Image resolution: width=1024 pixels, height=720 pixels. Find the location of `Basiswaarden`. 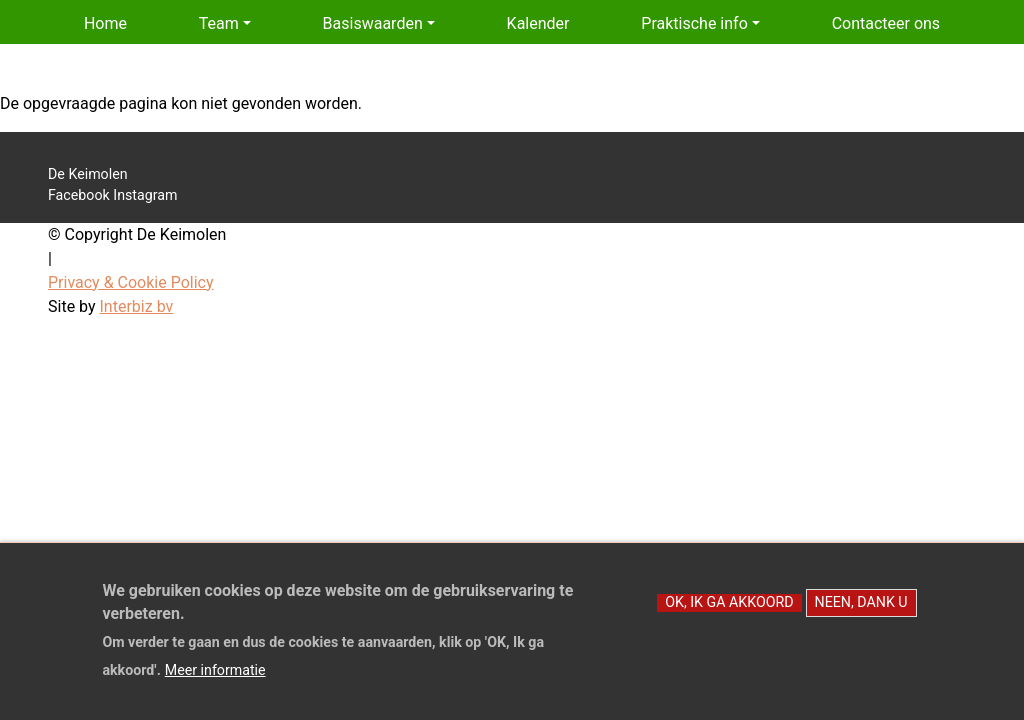

Basiswaarden is located at coordinates (373, 23).